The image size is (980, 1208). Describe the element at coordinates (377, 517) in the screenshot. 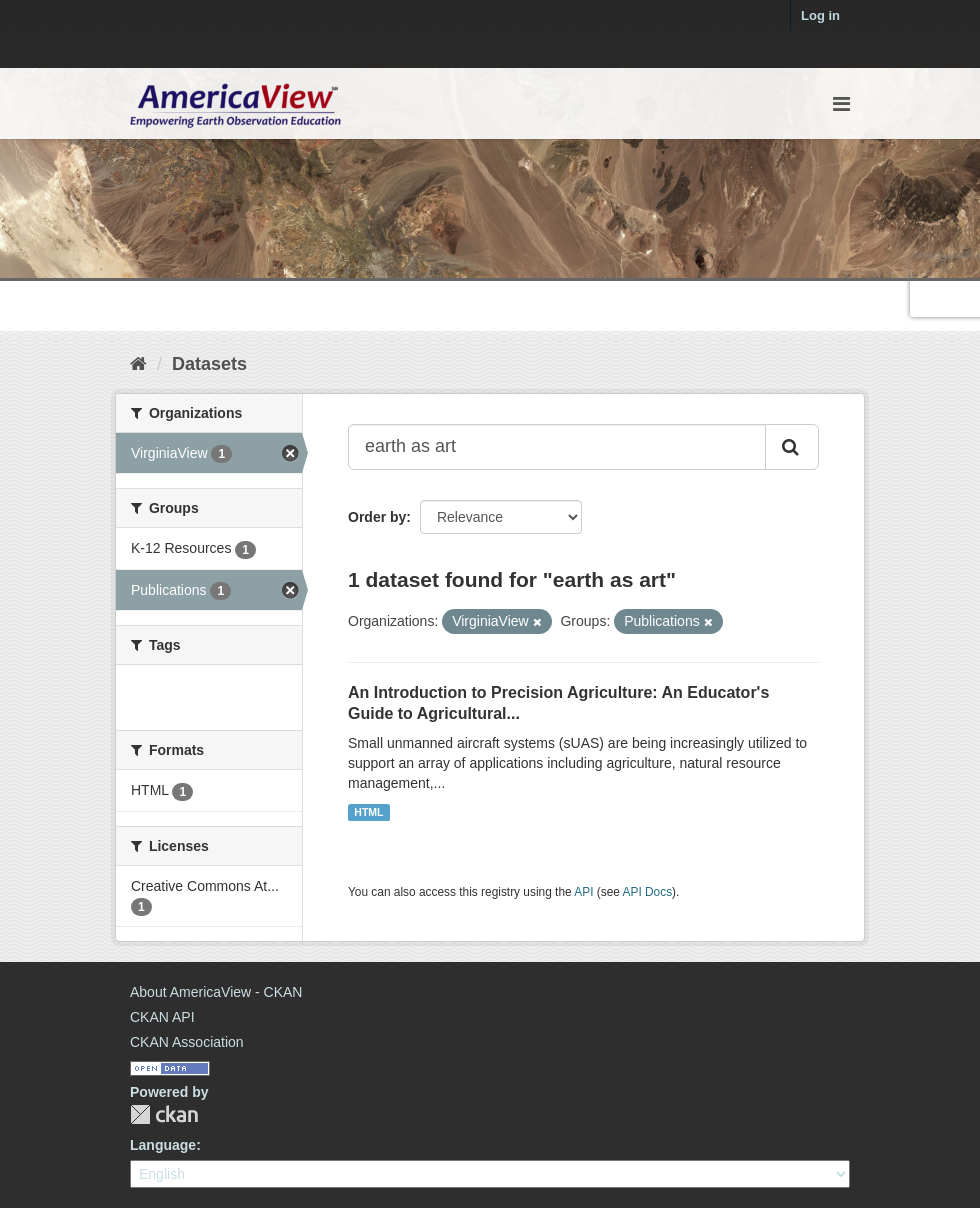

I see `Order by` at that location.